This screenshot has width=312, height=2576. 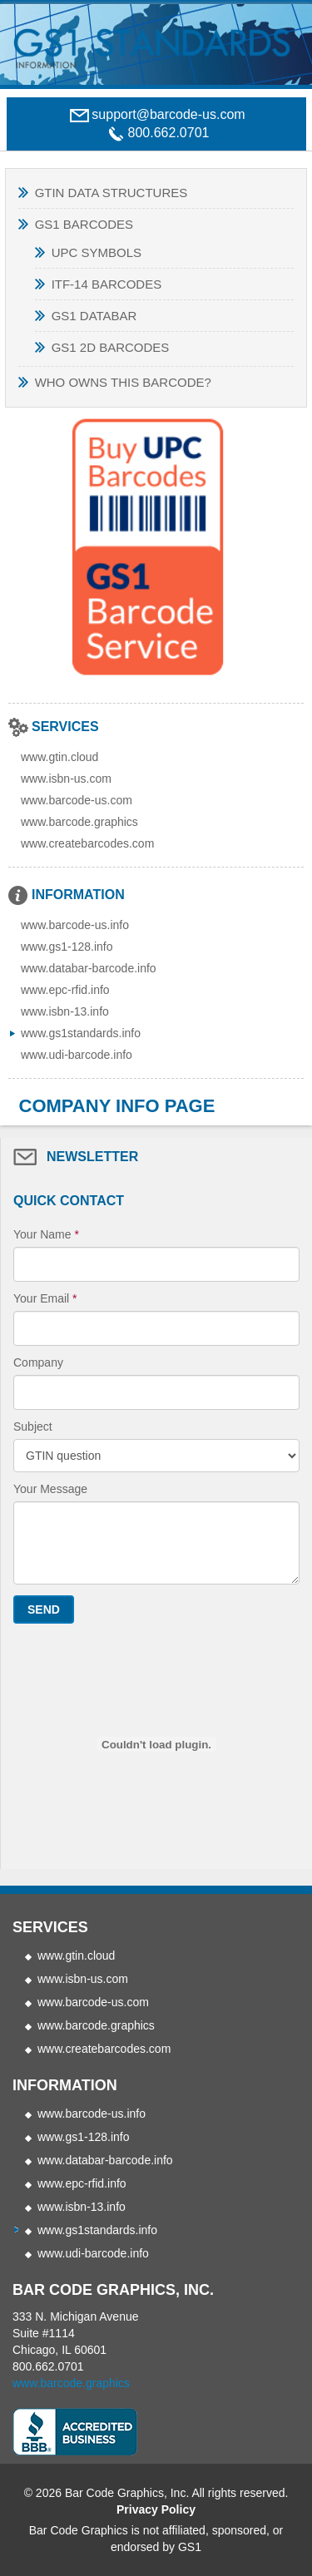 What do you see at coordinates (66, 778) in the screenshot?
I see `www.isbn-us.com` at bounding box center [66, 778].